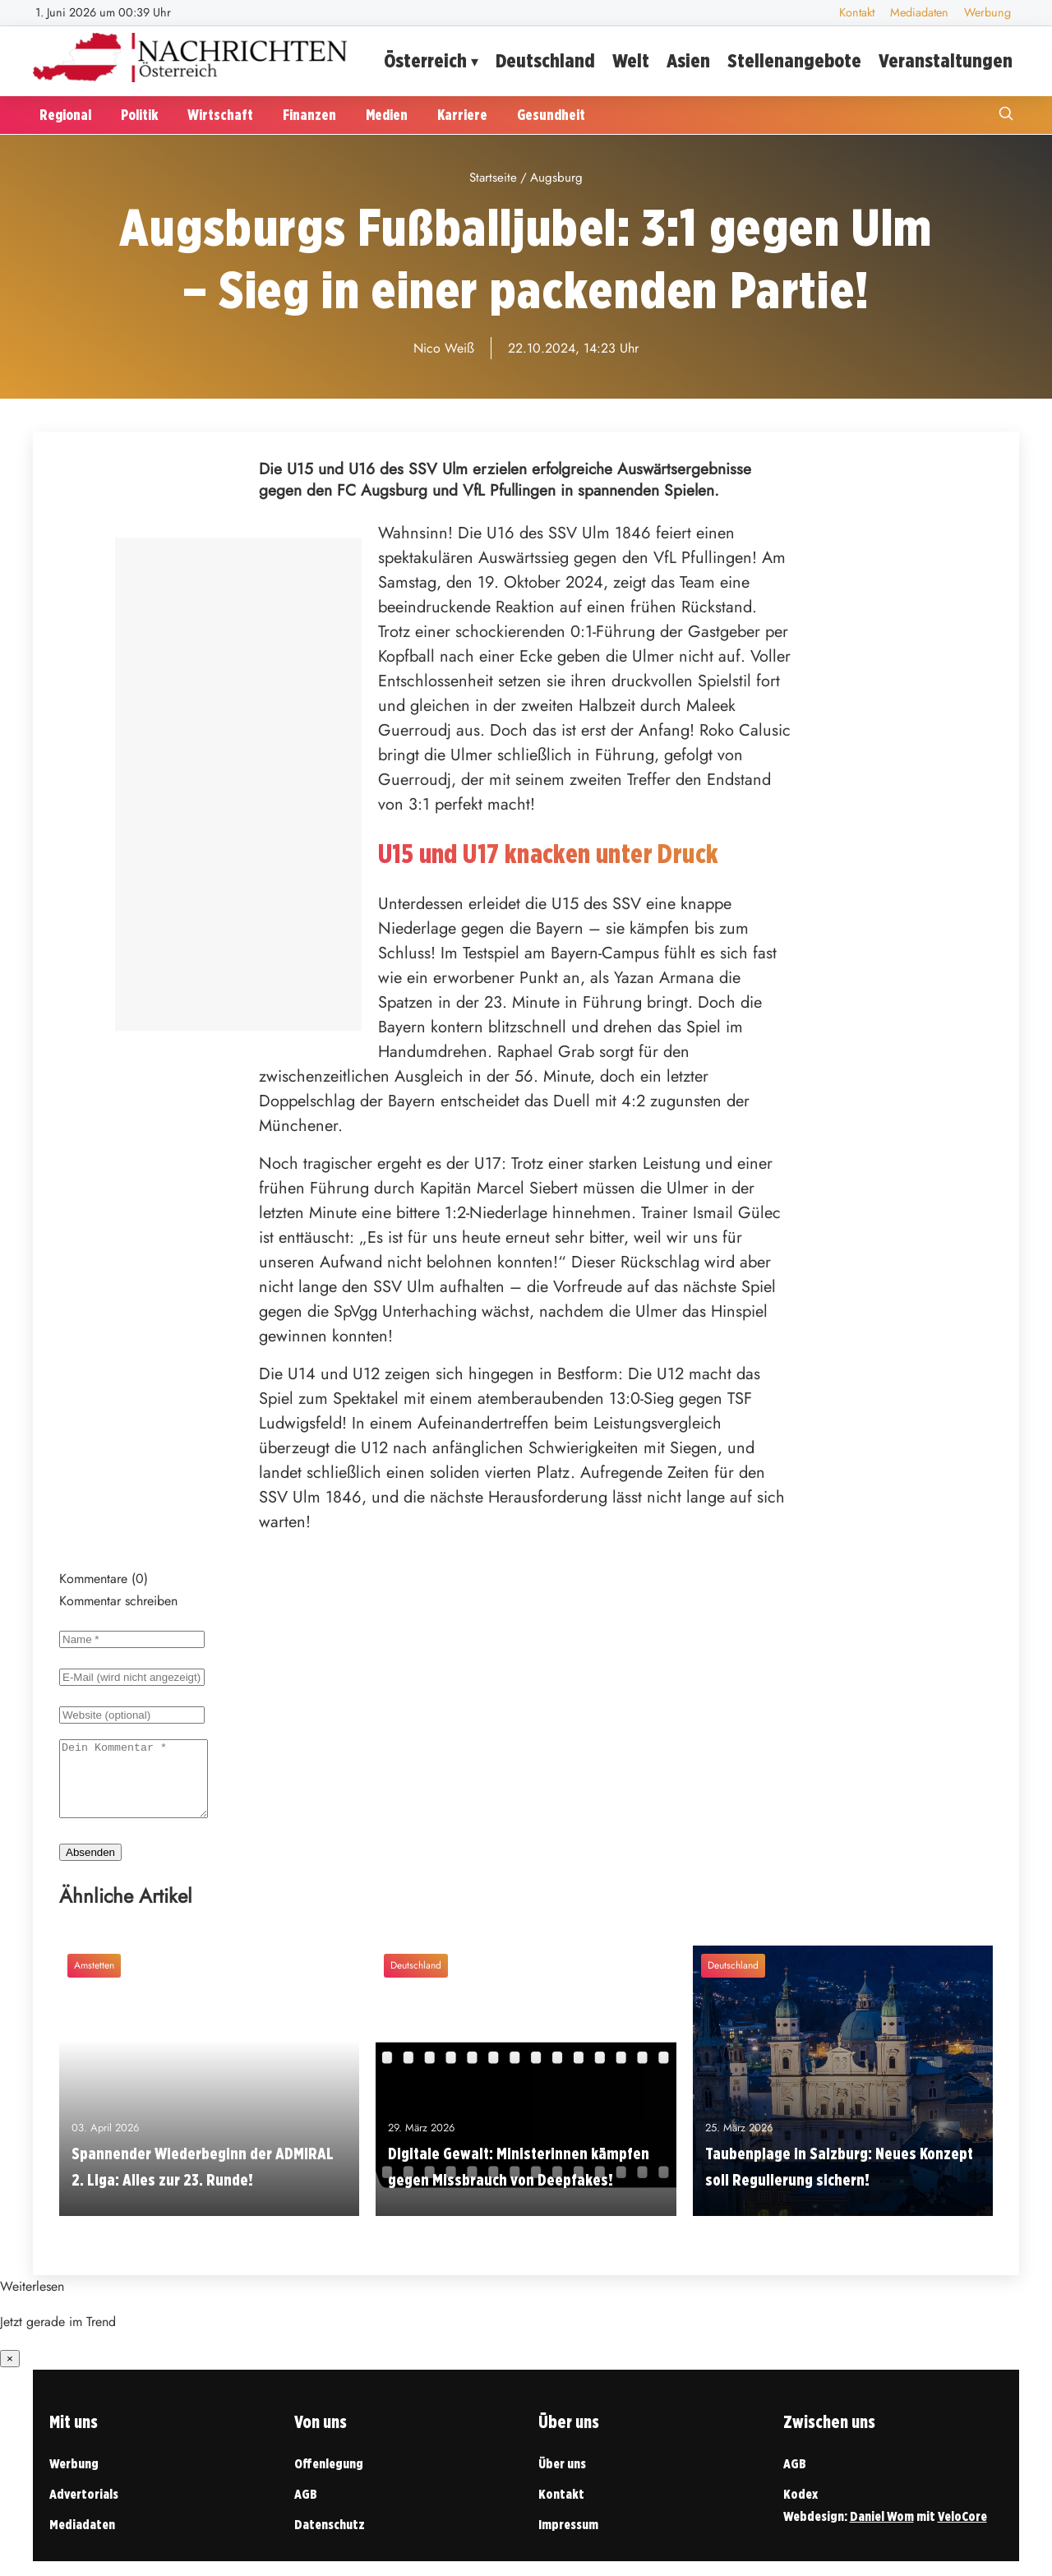 The width and height of the screenshot is (1052, 2576). I want to click on Absenden, so click(90, 1867).